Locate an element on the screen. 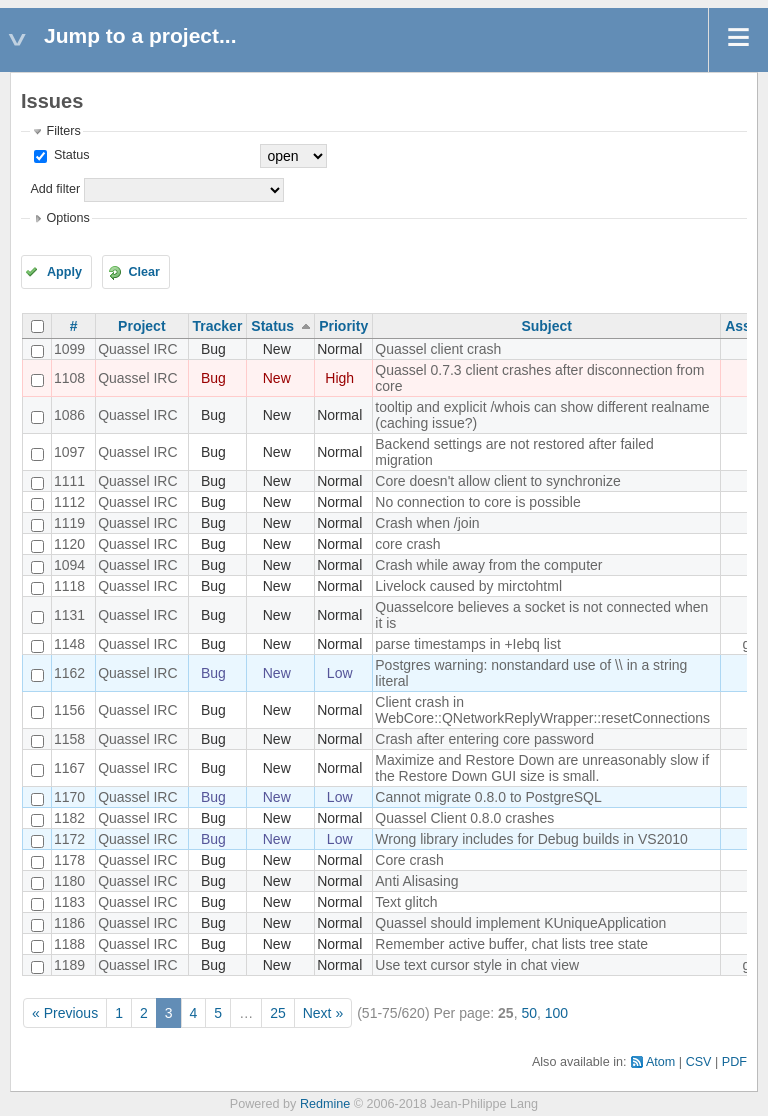 The image size is (768, 1116). Subject is located at coordinates (546, 326).